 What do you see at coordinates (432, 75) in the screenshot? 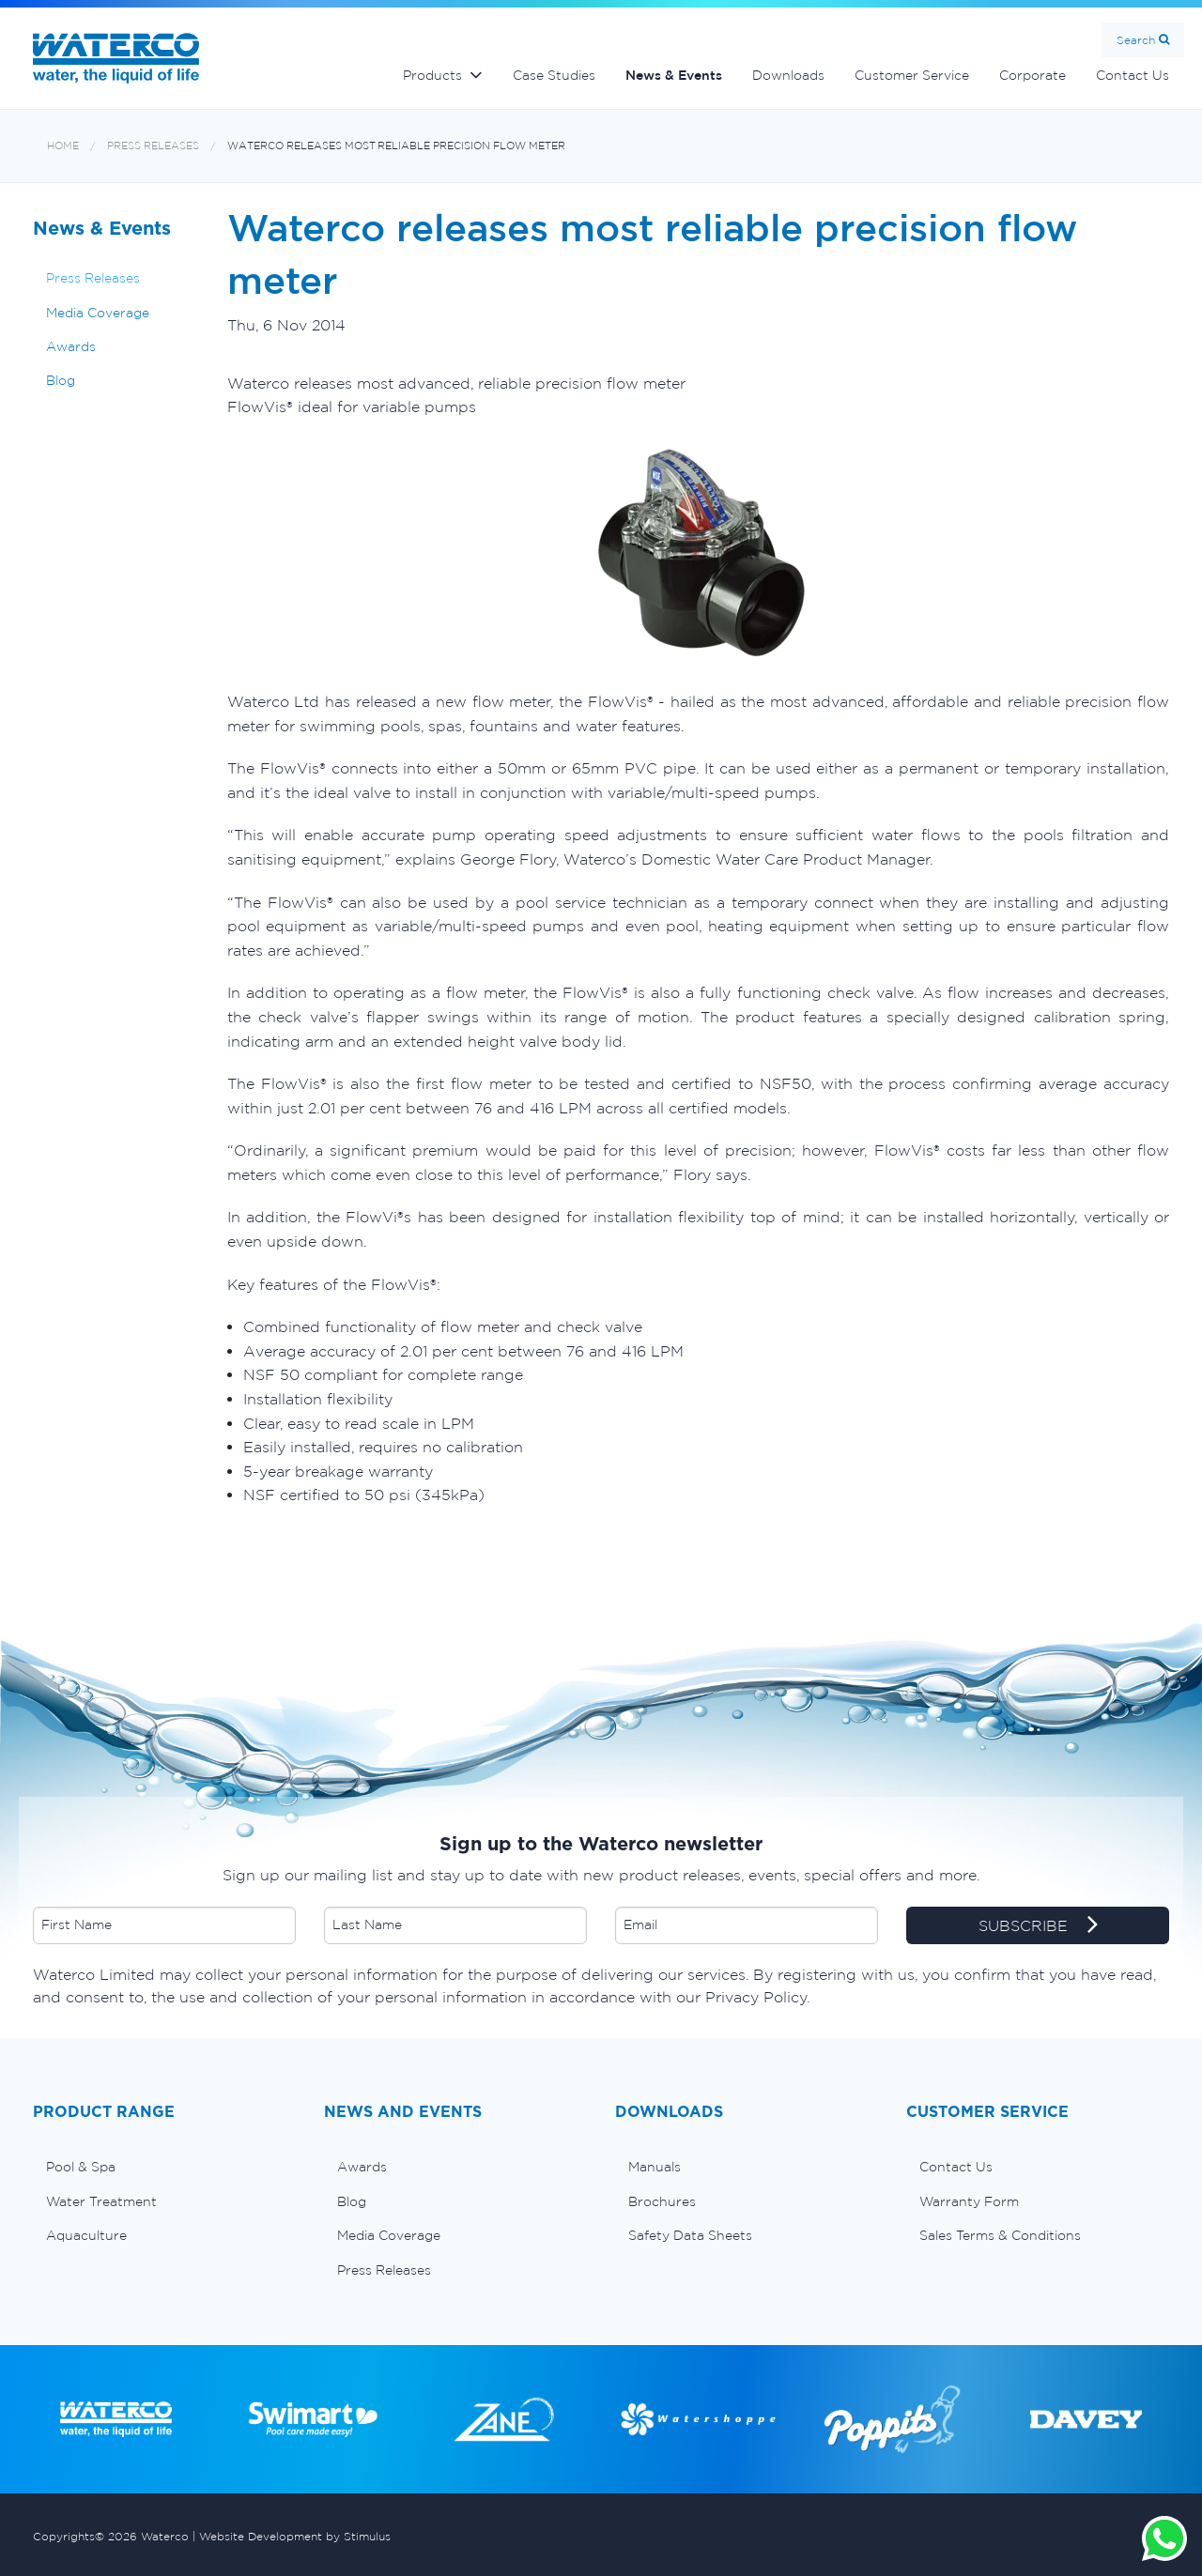
I see `Products` at bounding box center [432, 75].